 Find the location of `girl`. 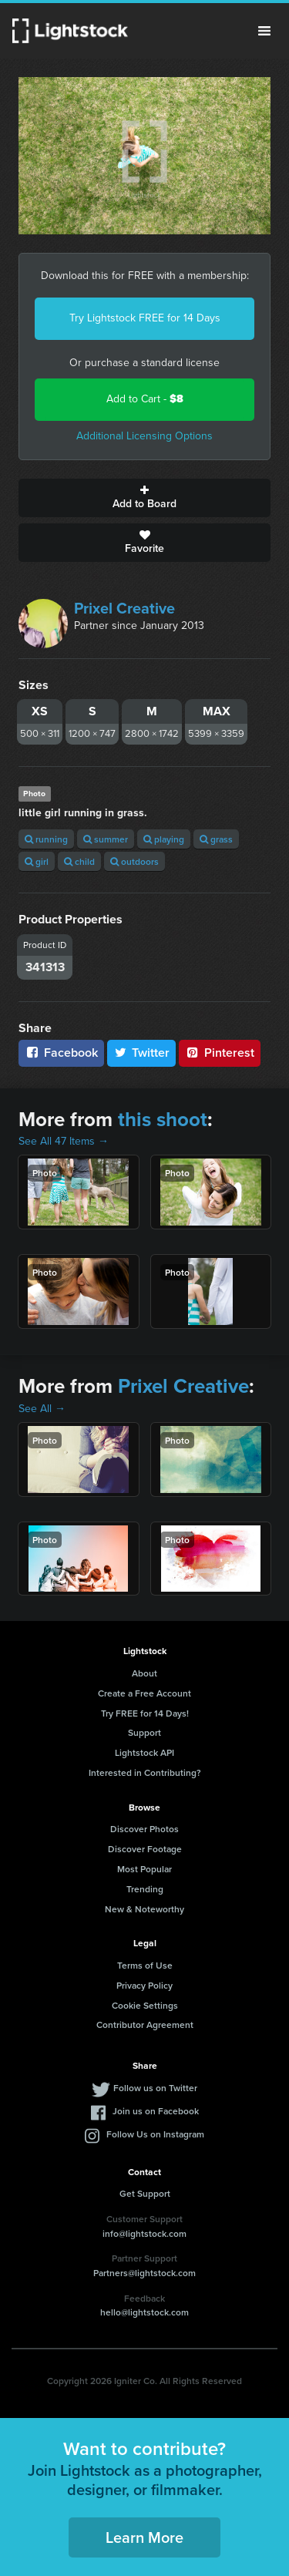

girl is located at coordinates (37, 861).